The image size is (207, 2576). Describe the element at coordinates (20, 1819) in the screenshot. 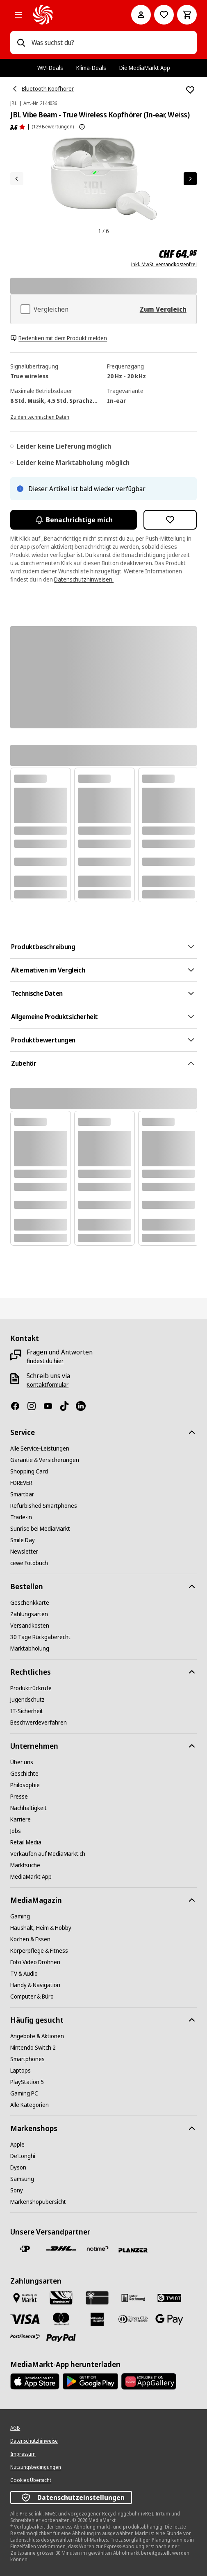

I see `[Karriere]` at that location.